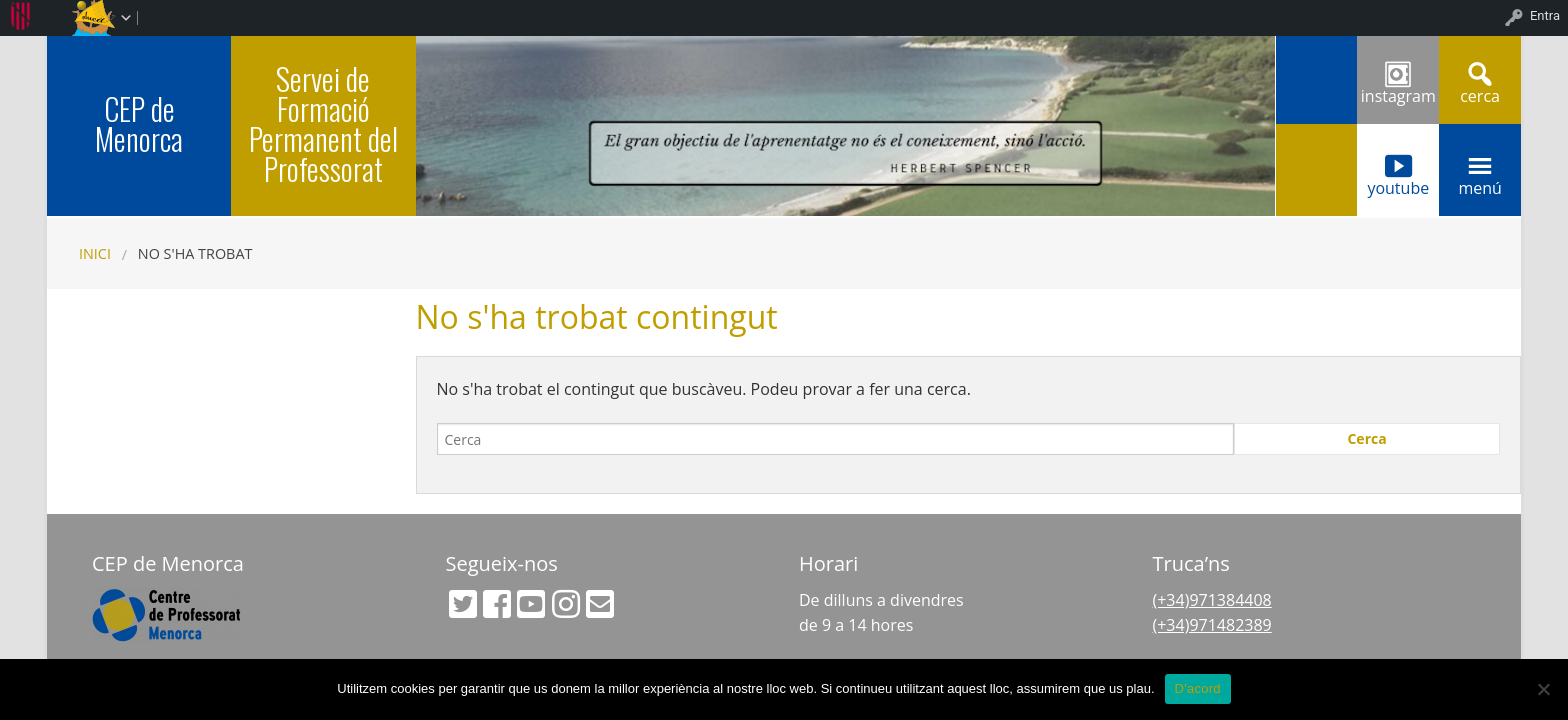 The height and width of the screenshot is (720, 1568). I want to click on (+34)971384408, so click(1212, 600).